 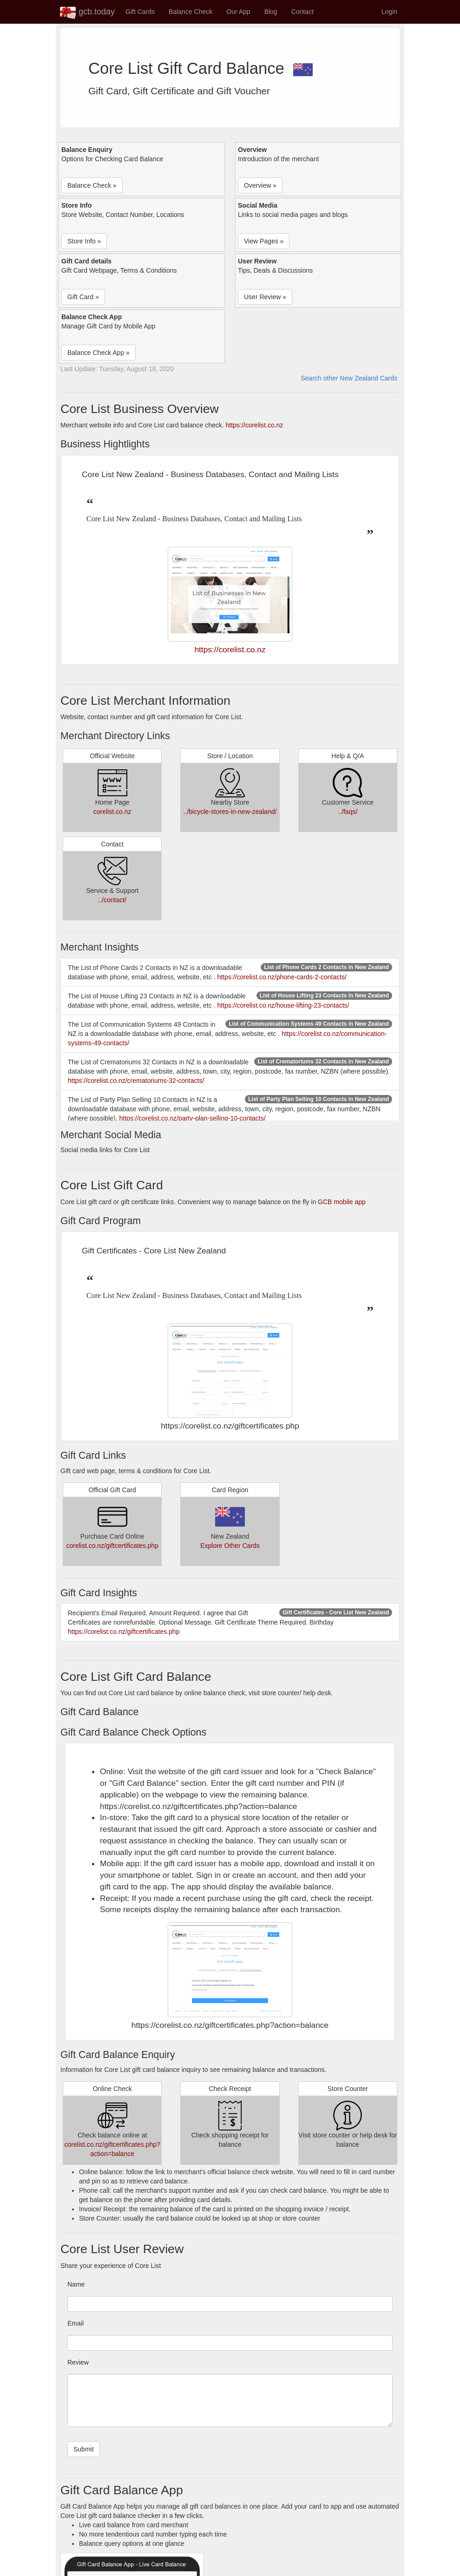 I want to click on GCB mobile app, so click(x=342, y=1202).